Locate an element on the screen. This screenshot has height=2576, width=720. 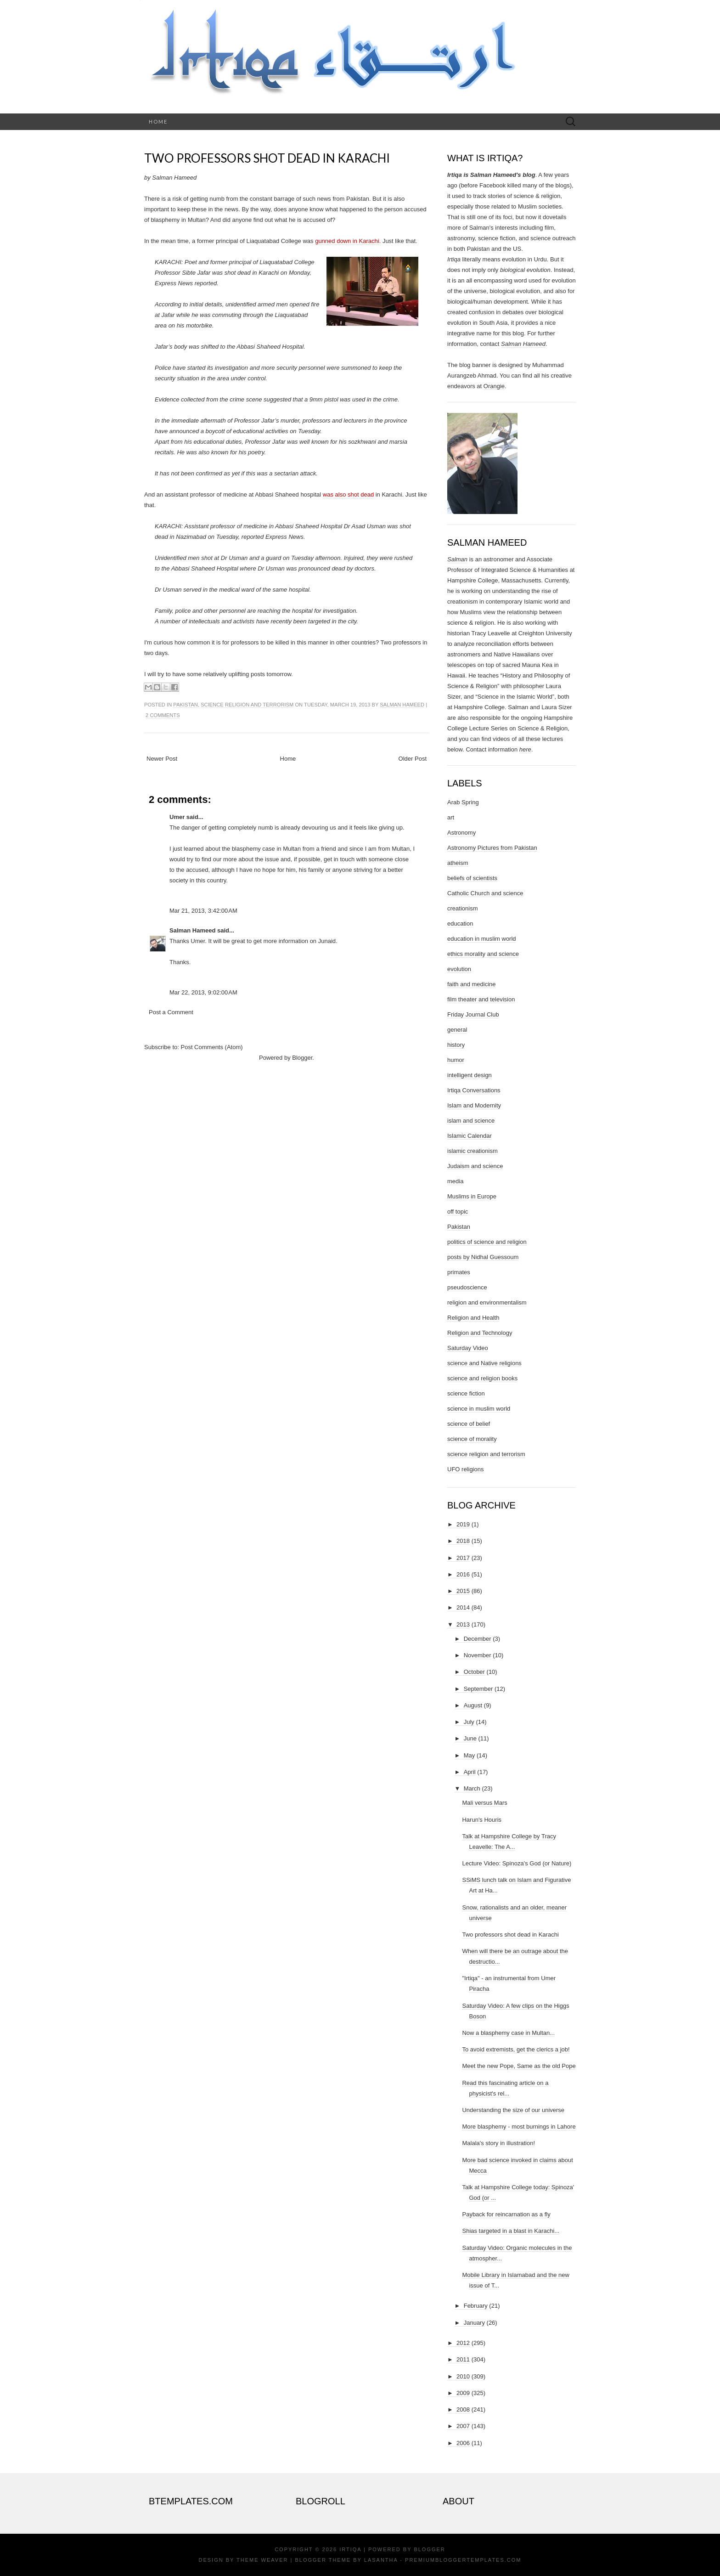
was also shot dead is located at coordinates (348, 494).